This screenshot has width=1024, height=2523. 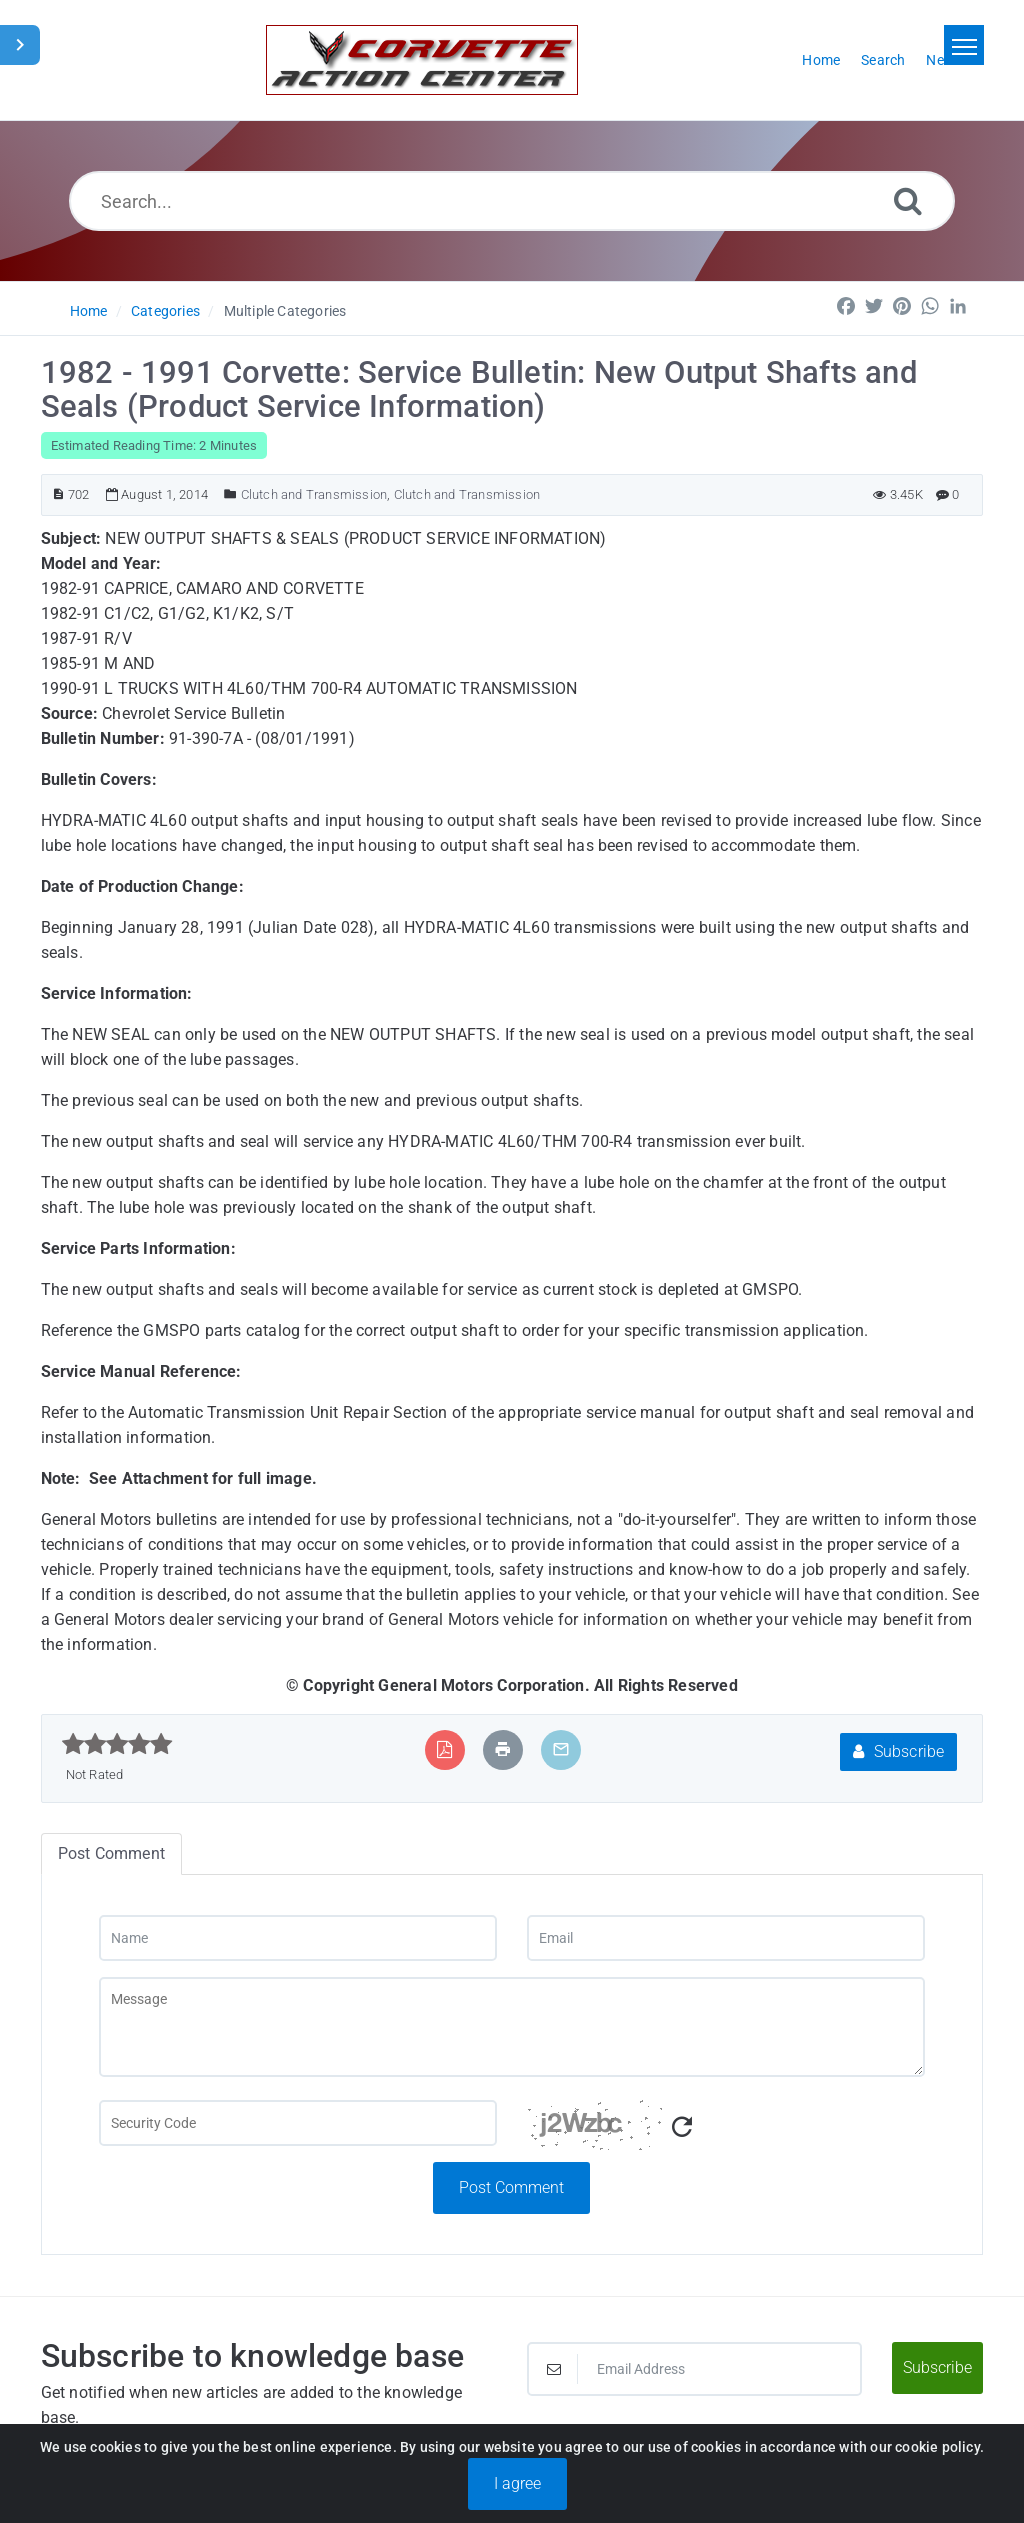 I want to click on [Search], so click(x=908, y=200).